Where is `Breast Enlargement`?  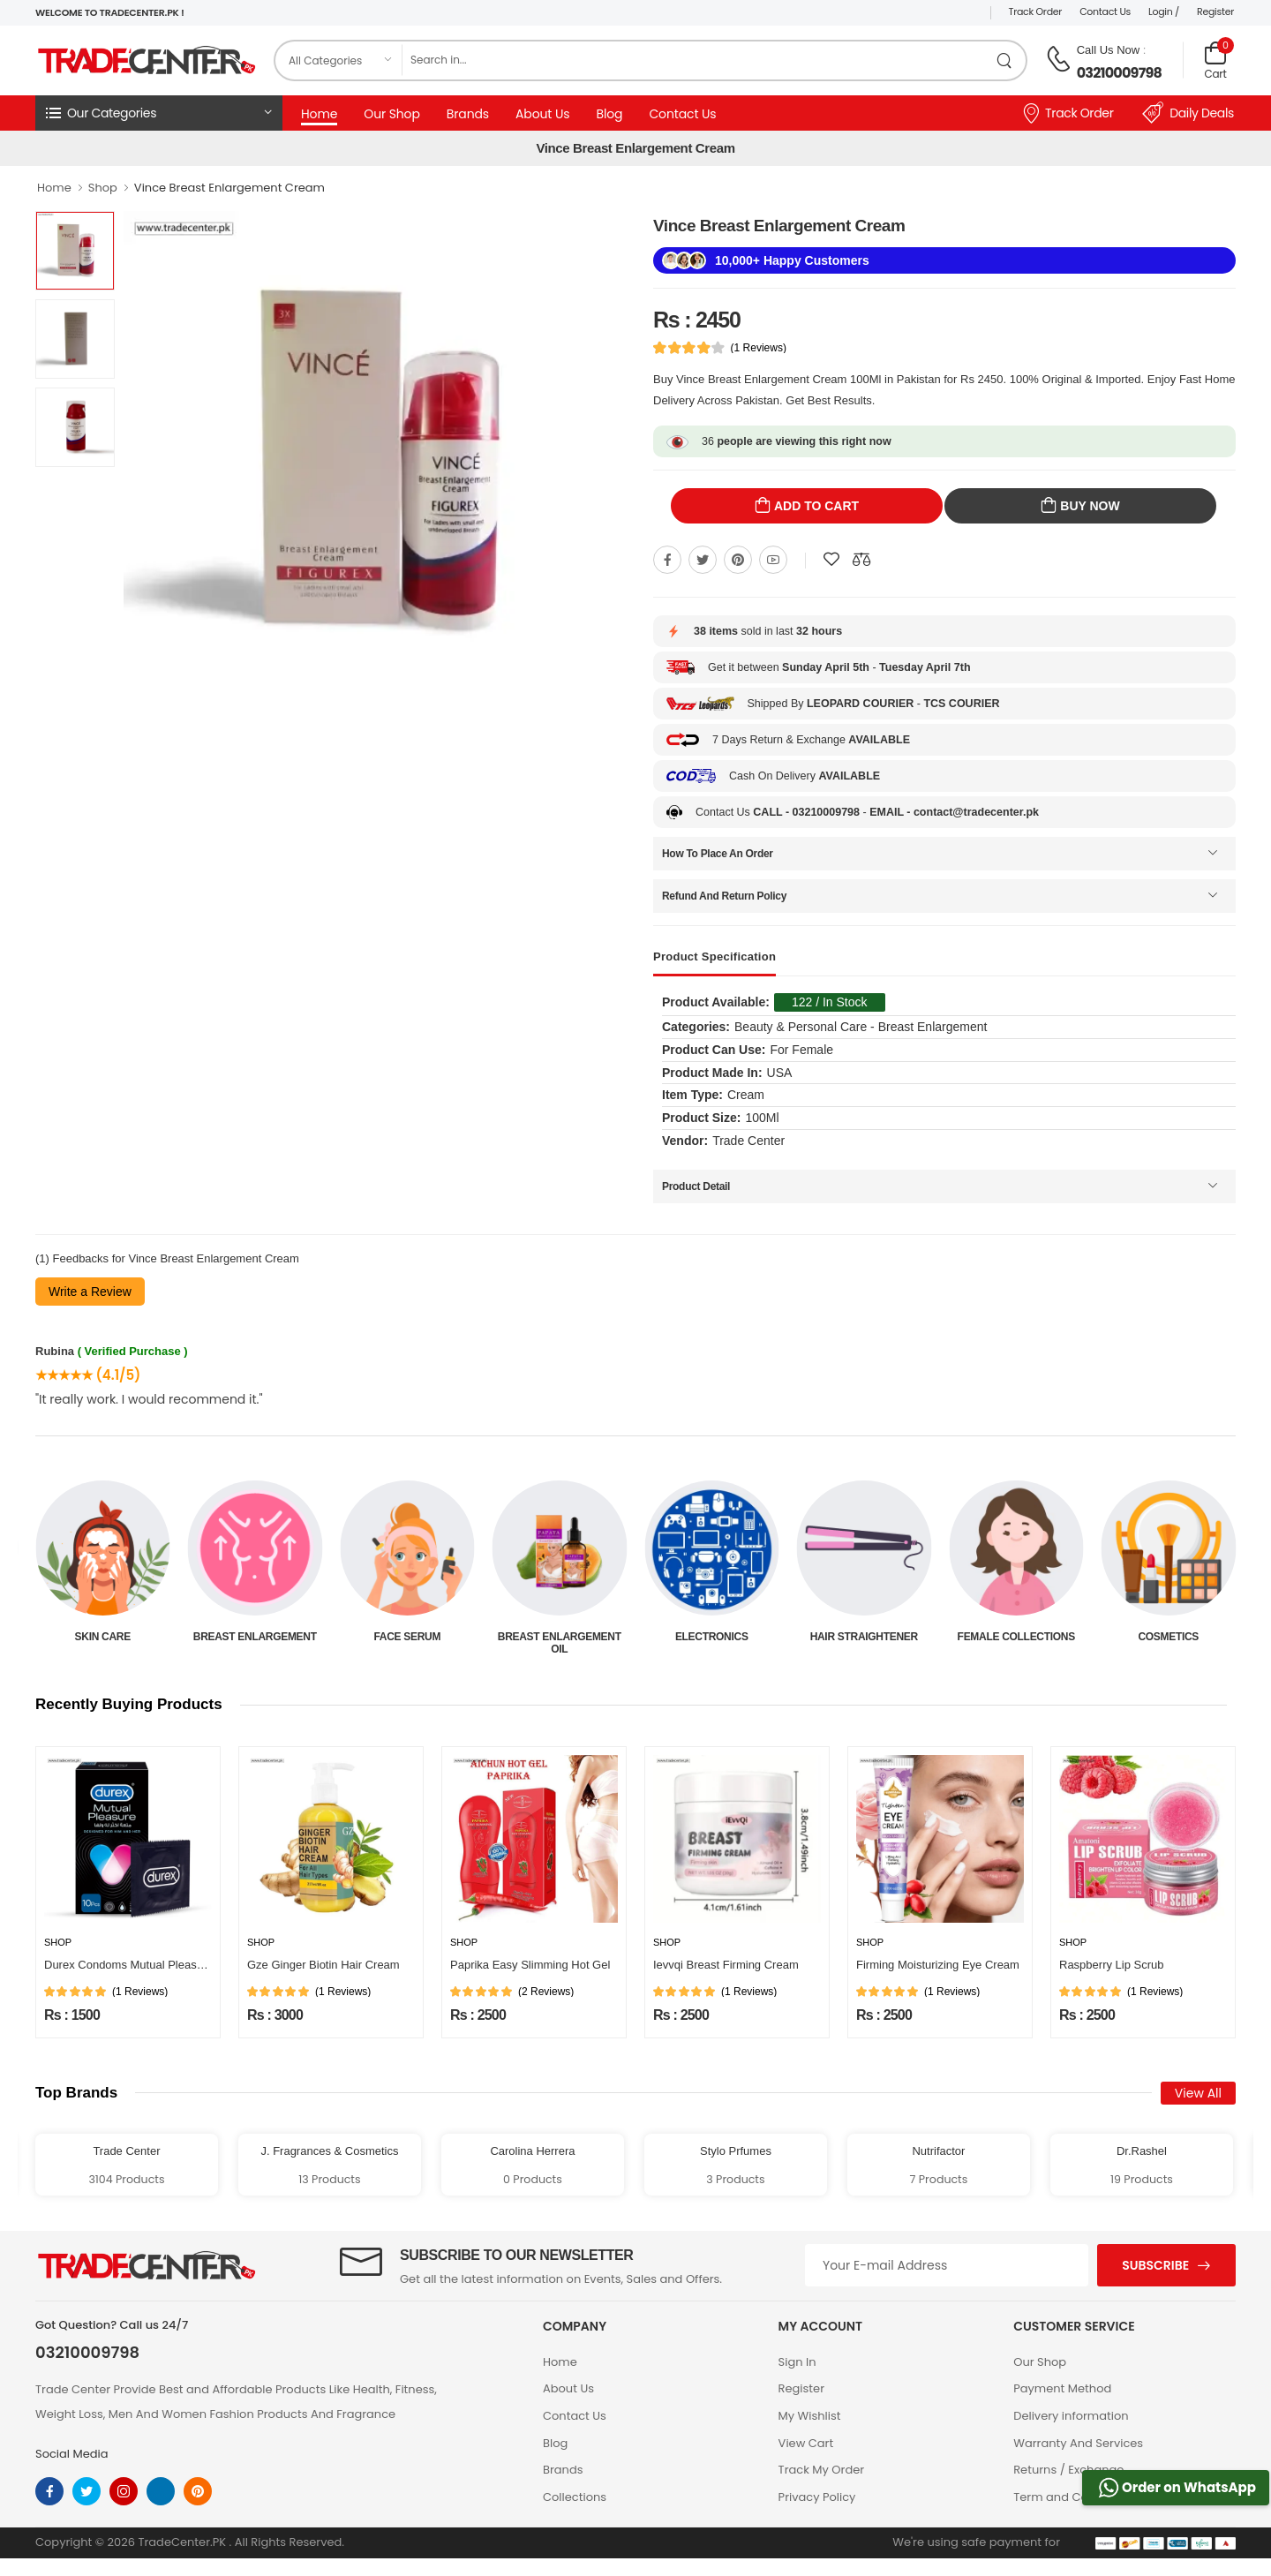
Breast Enlargement is located at coordinates (407, 1637).